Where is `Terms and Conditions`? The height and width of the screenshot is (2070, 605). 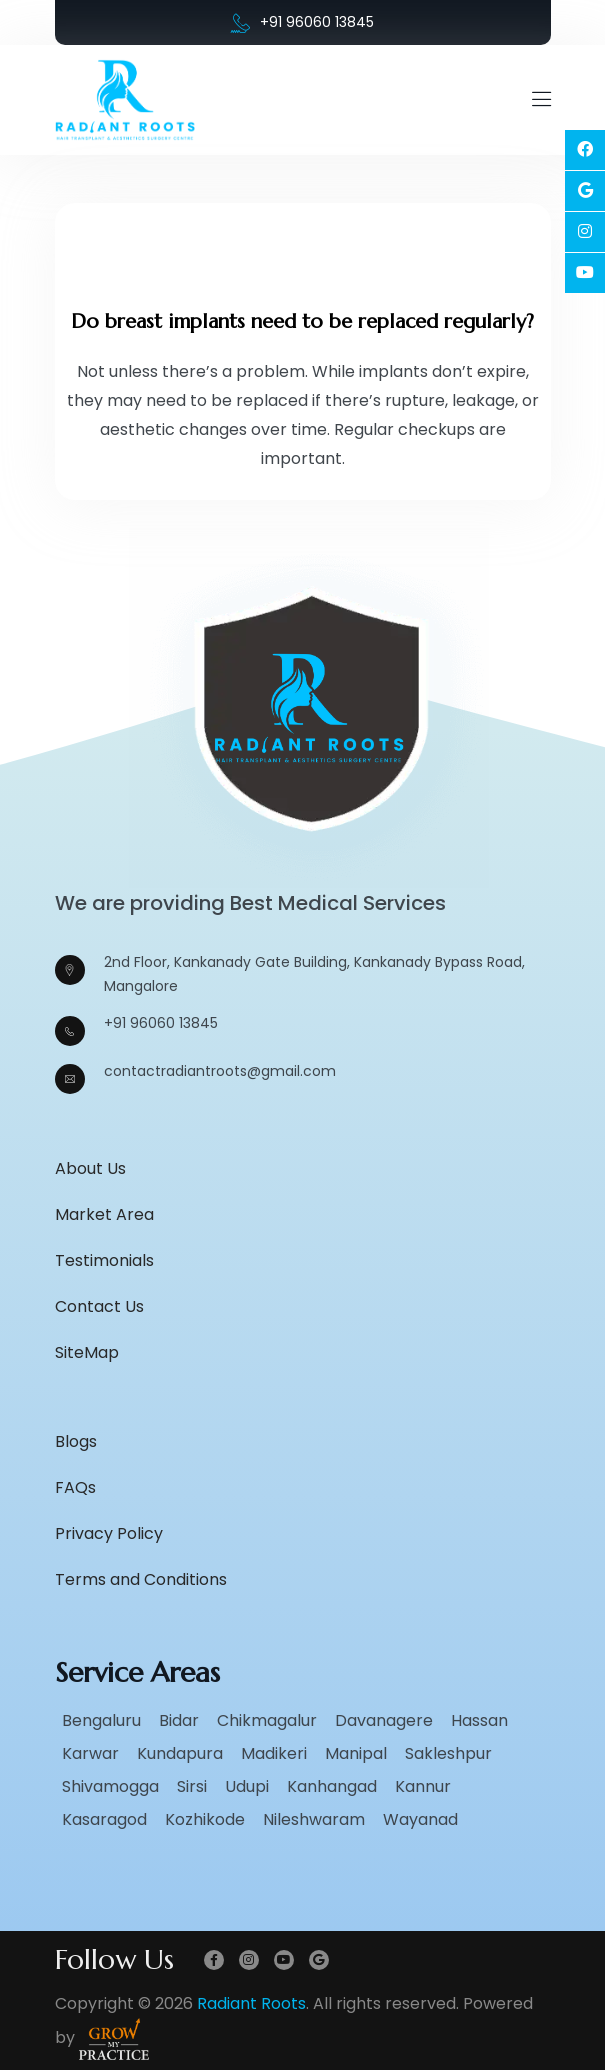 Terms and Conditions is located at coordinates (141, 1579).